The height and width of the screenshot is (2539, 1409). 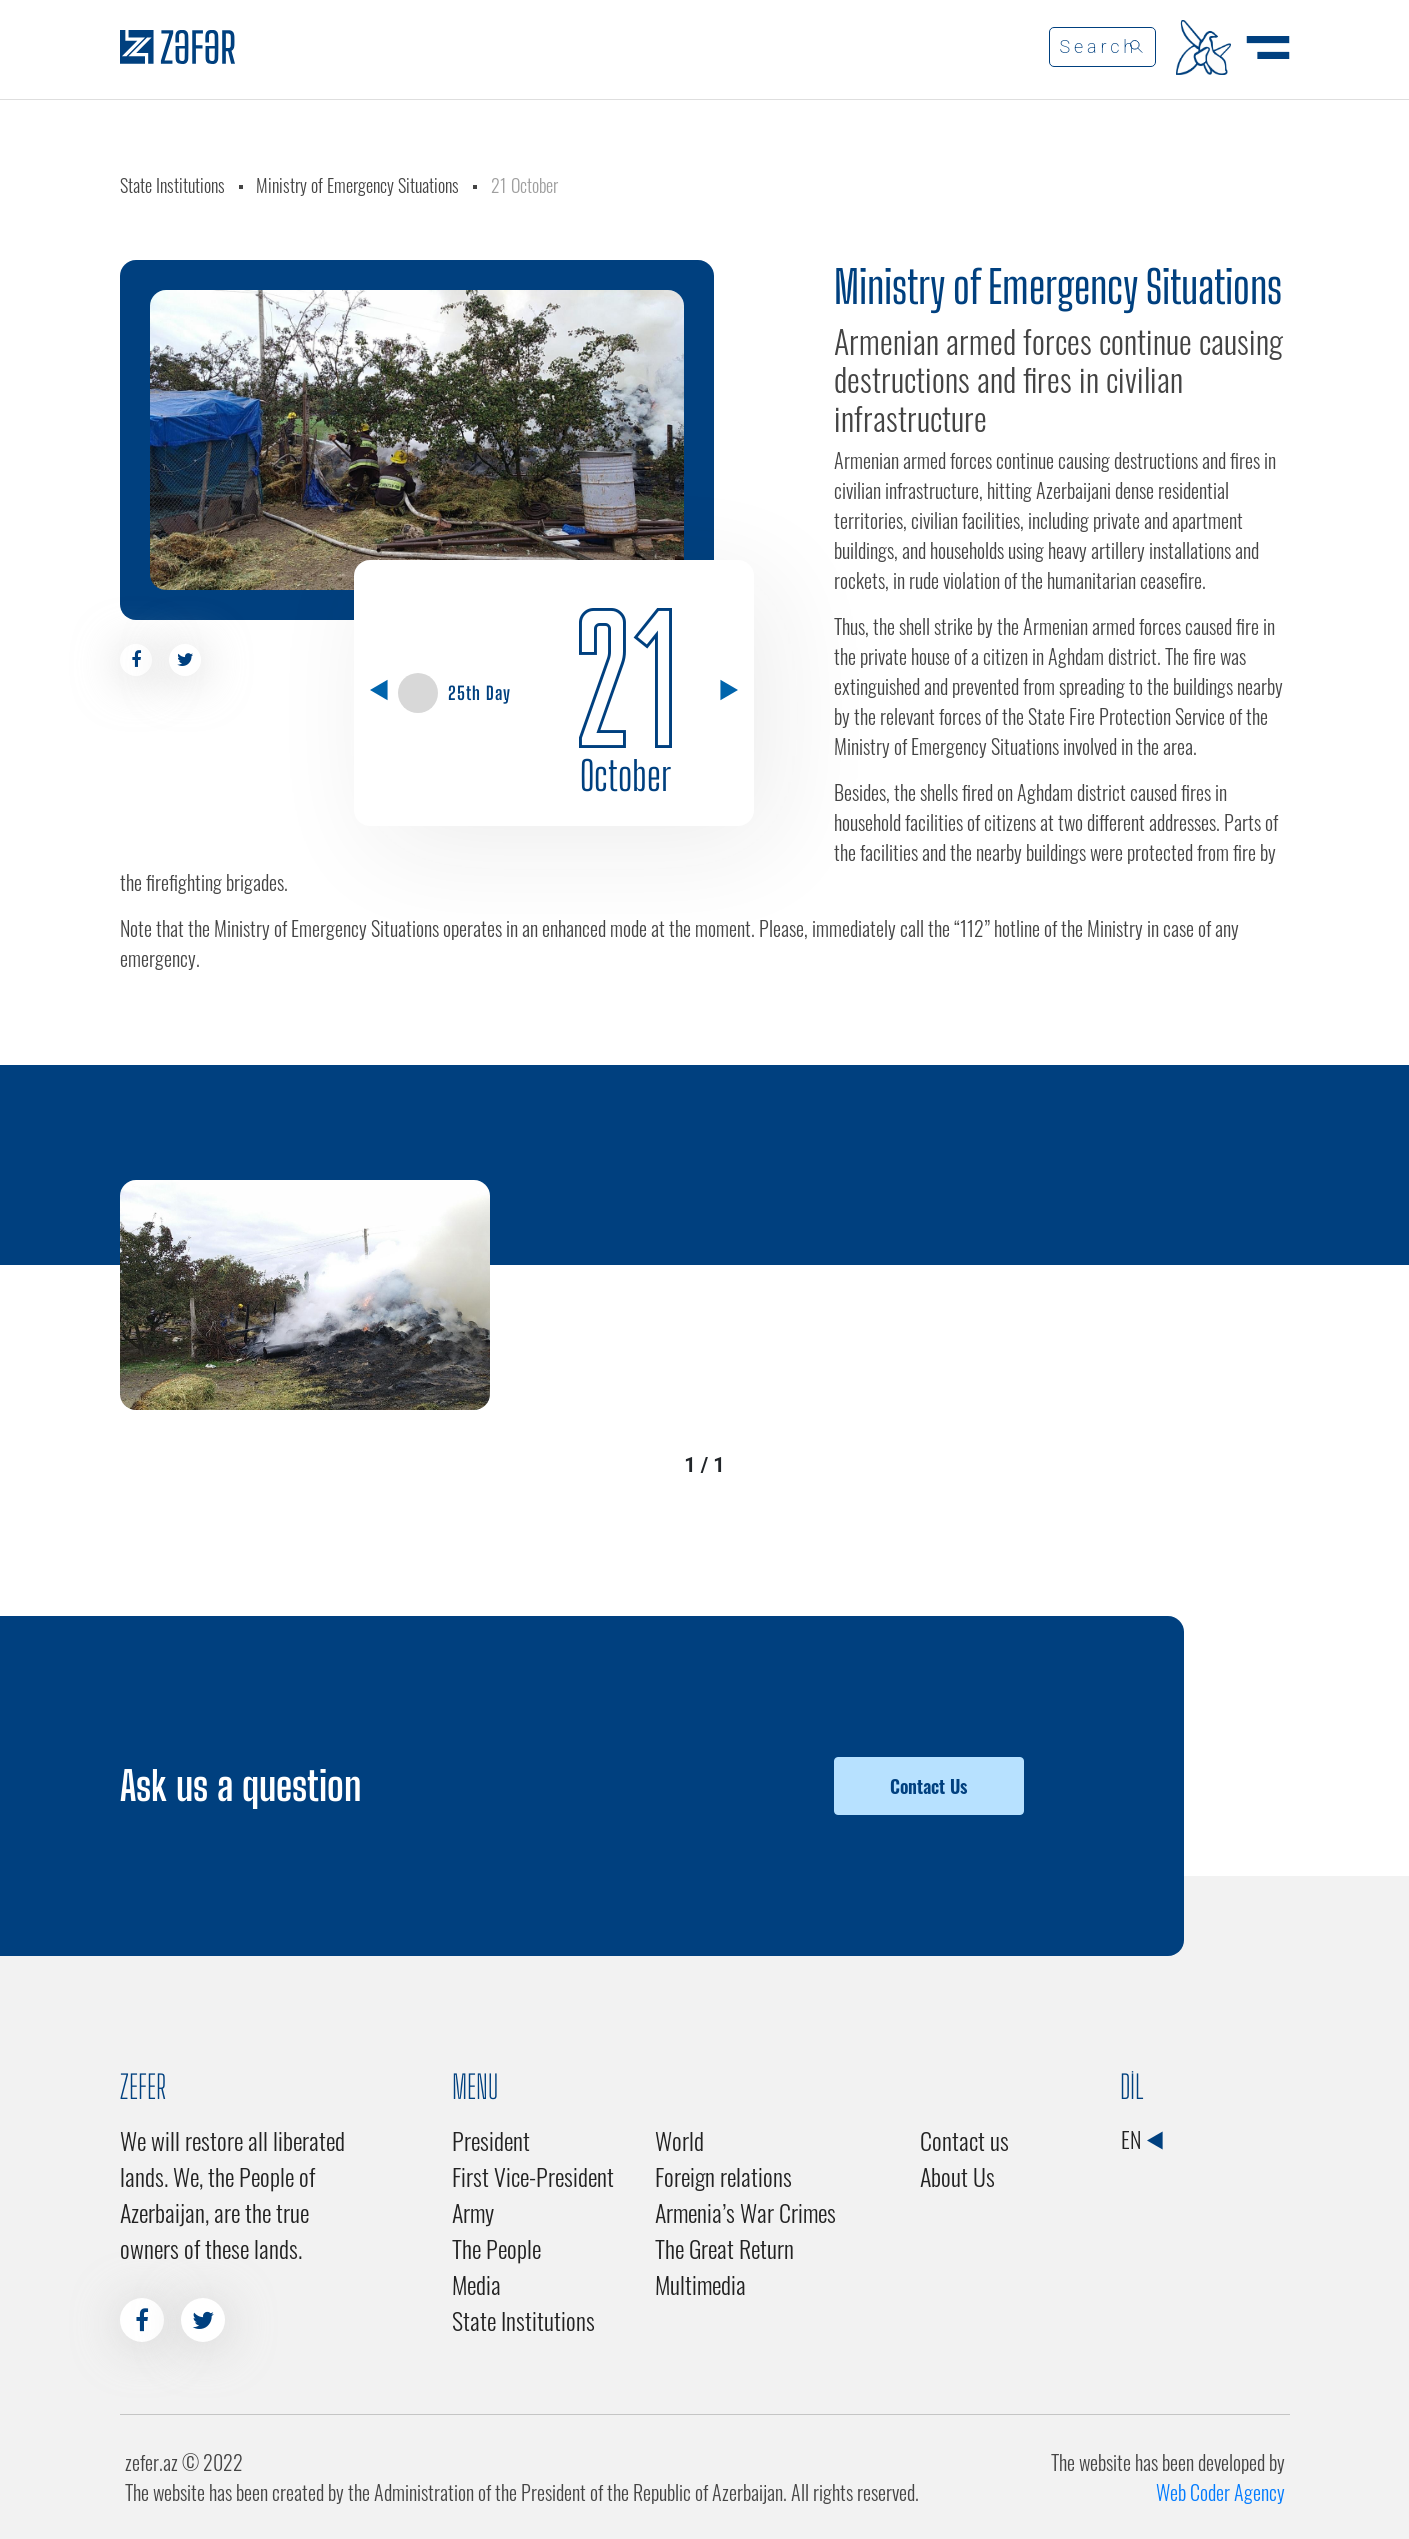 I want to click on Armenia’s War Crimes, so click(x=745, y=2212).